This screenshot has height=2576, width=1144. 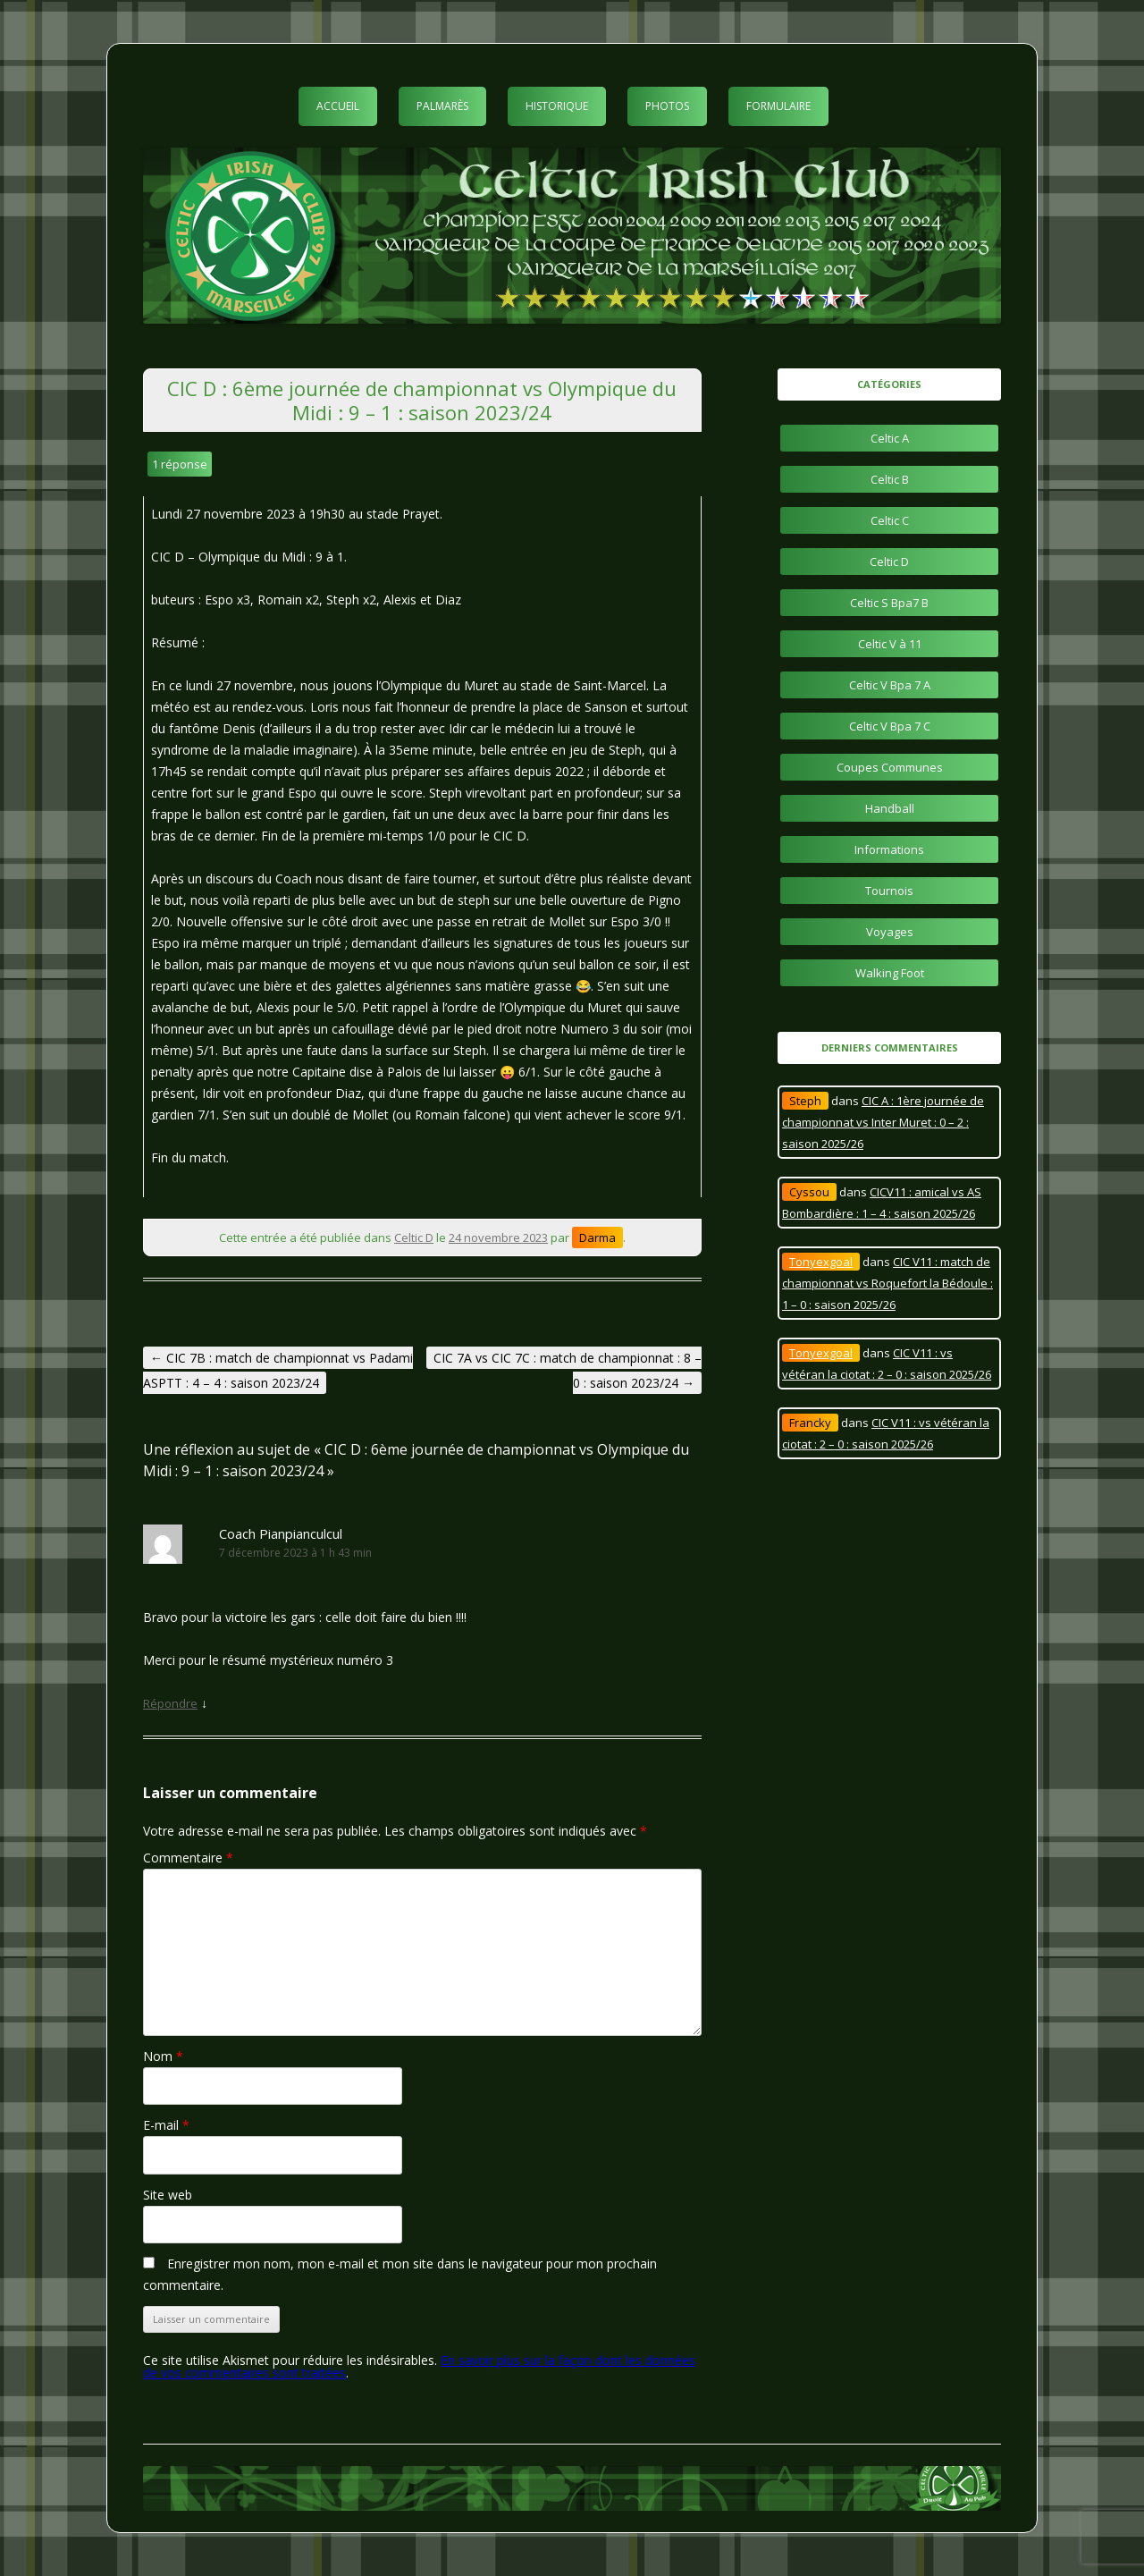 What do you see at coordinates (667, 106) in the screenshot?
I see `Photos` at bounding box center [667, 106].